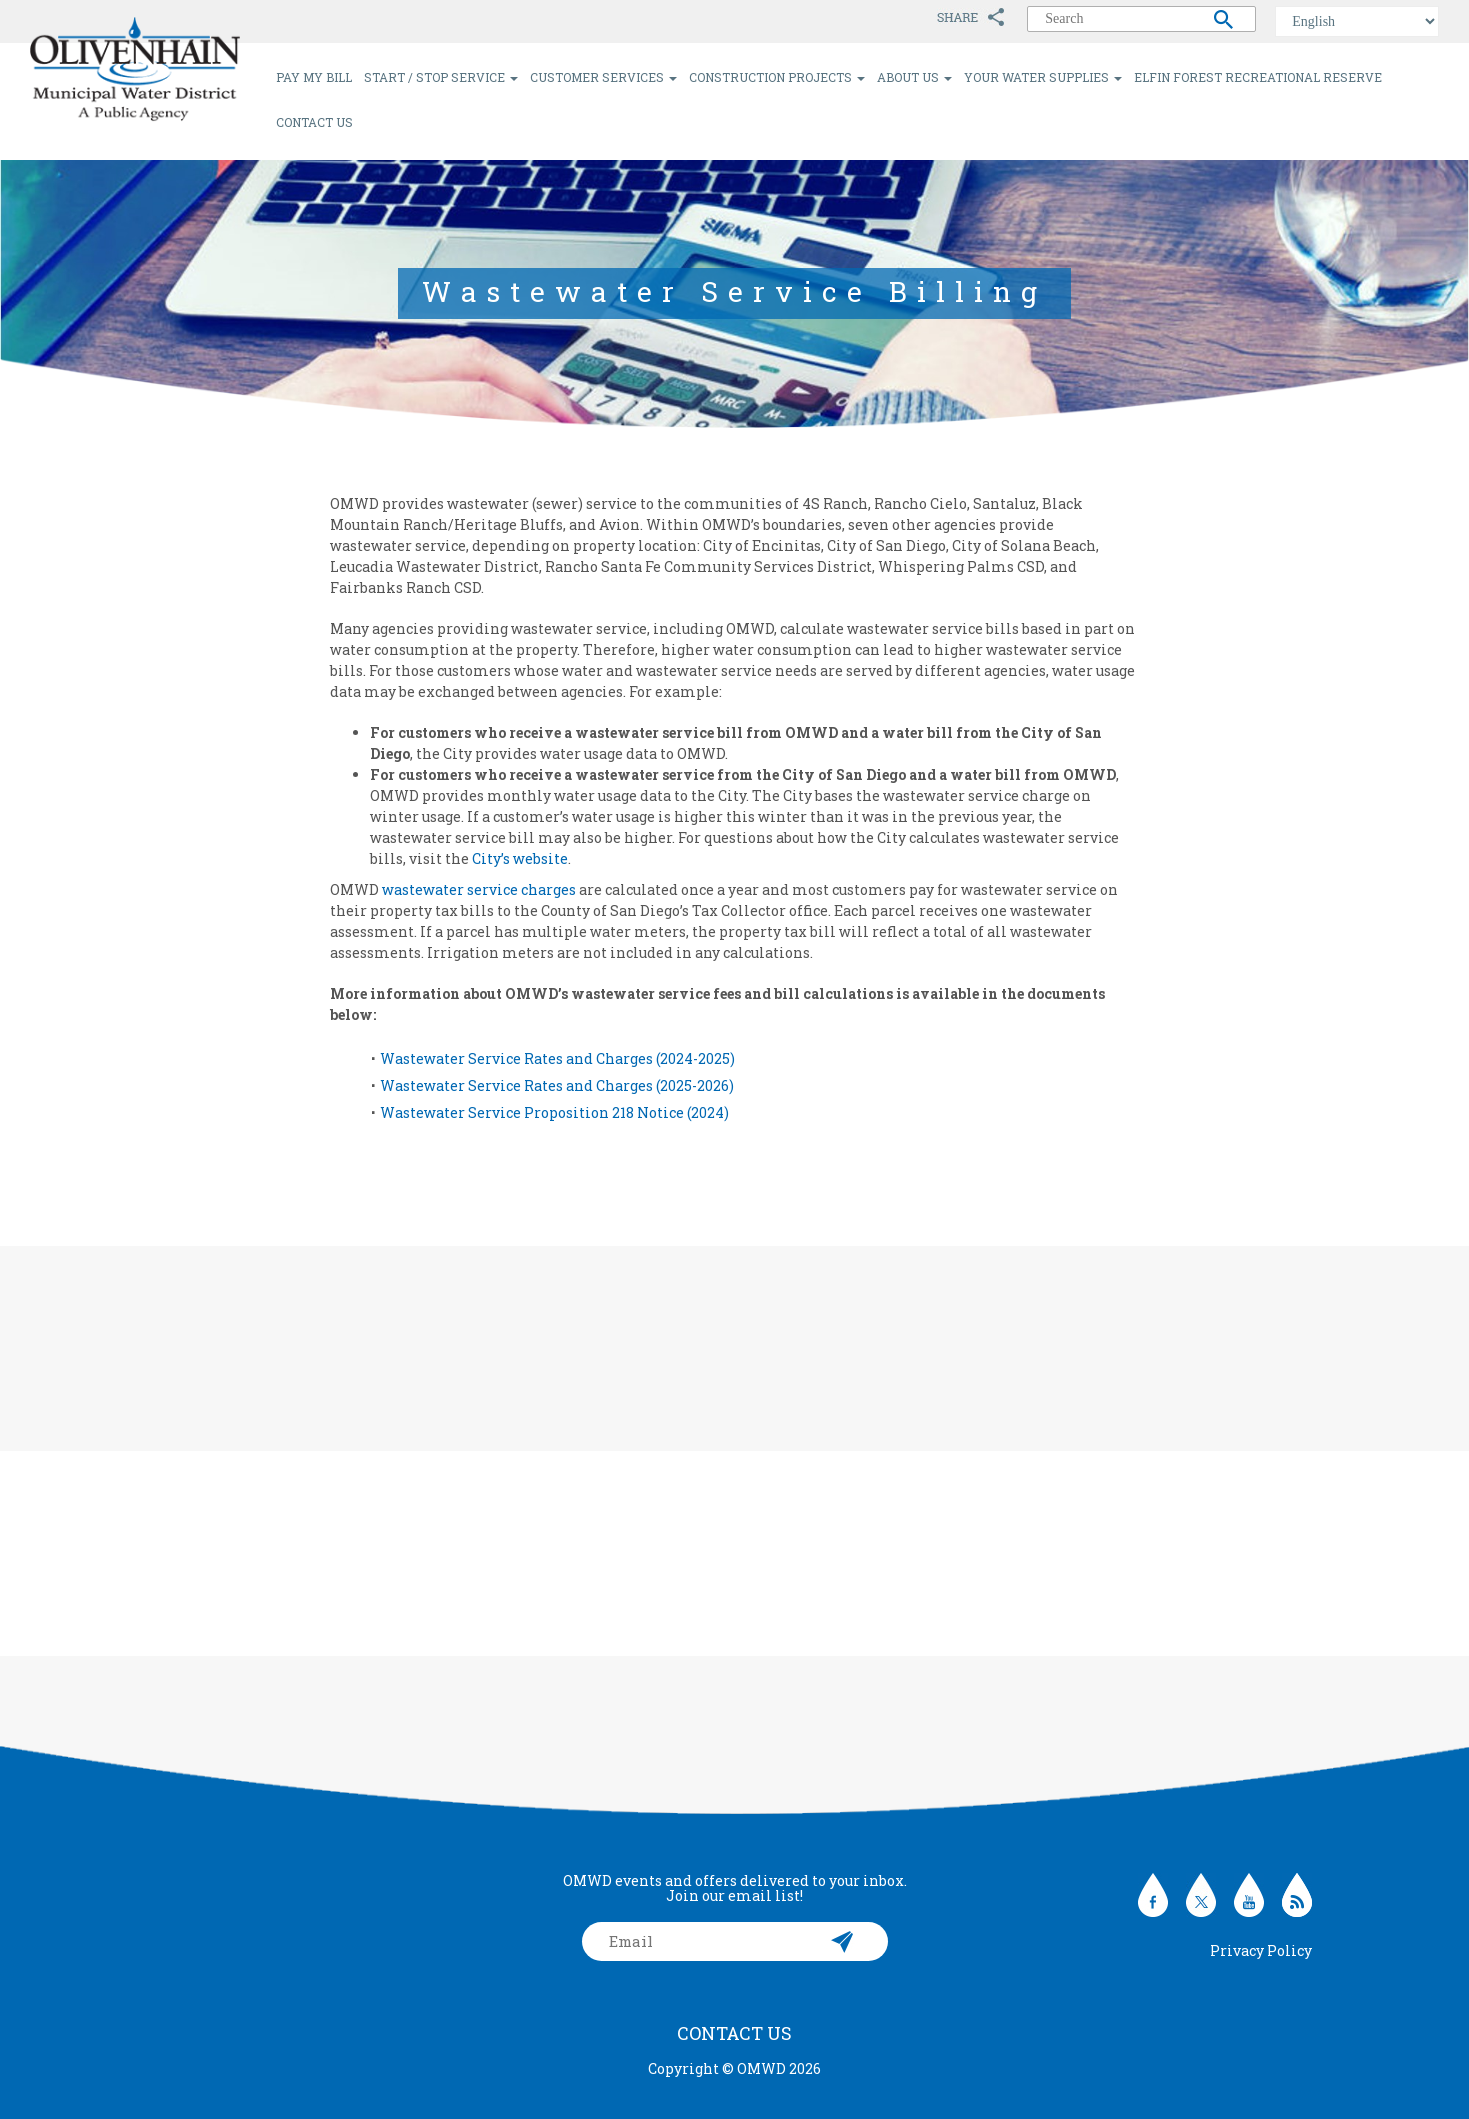 Image resolution: width=1469 pixels, height=2119 pixels. What do you see at coordinates (1258, 77) in the screenshot?
I see `Elfin Forest Recreational Reserve` at bounding box center [1258, 77].